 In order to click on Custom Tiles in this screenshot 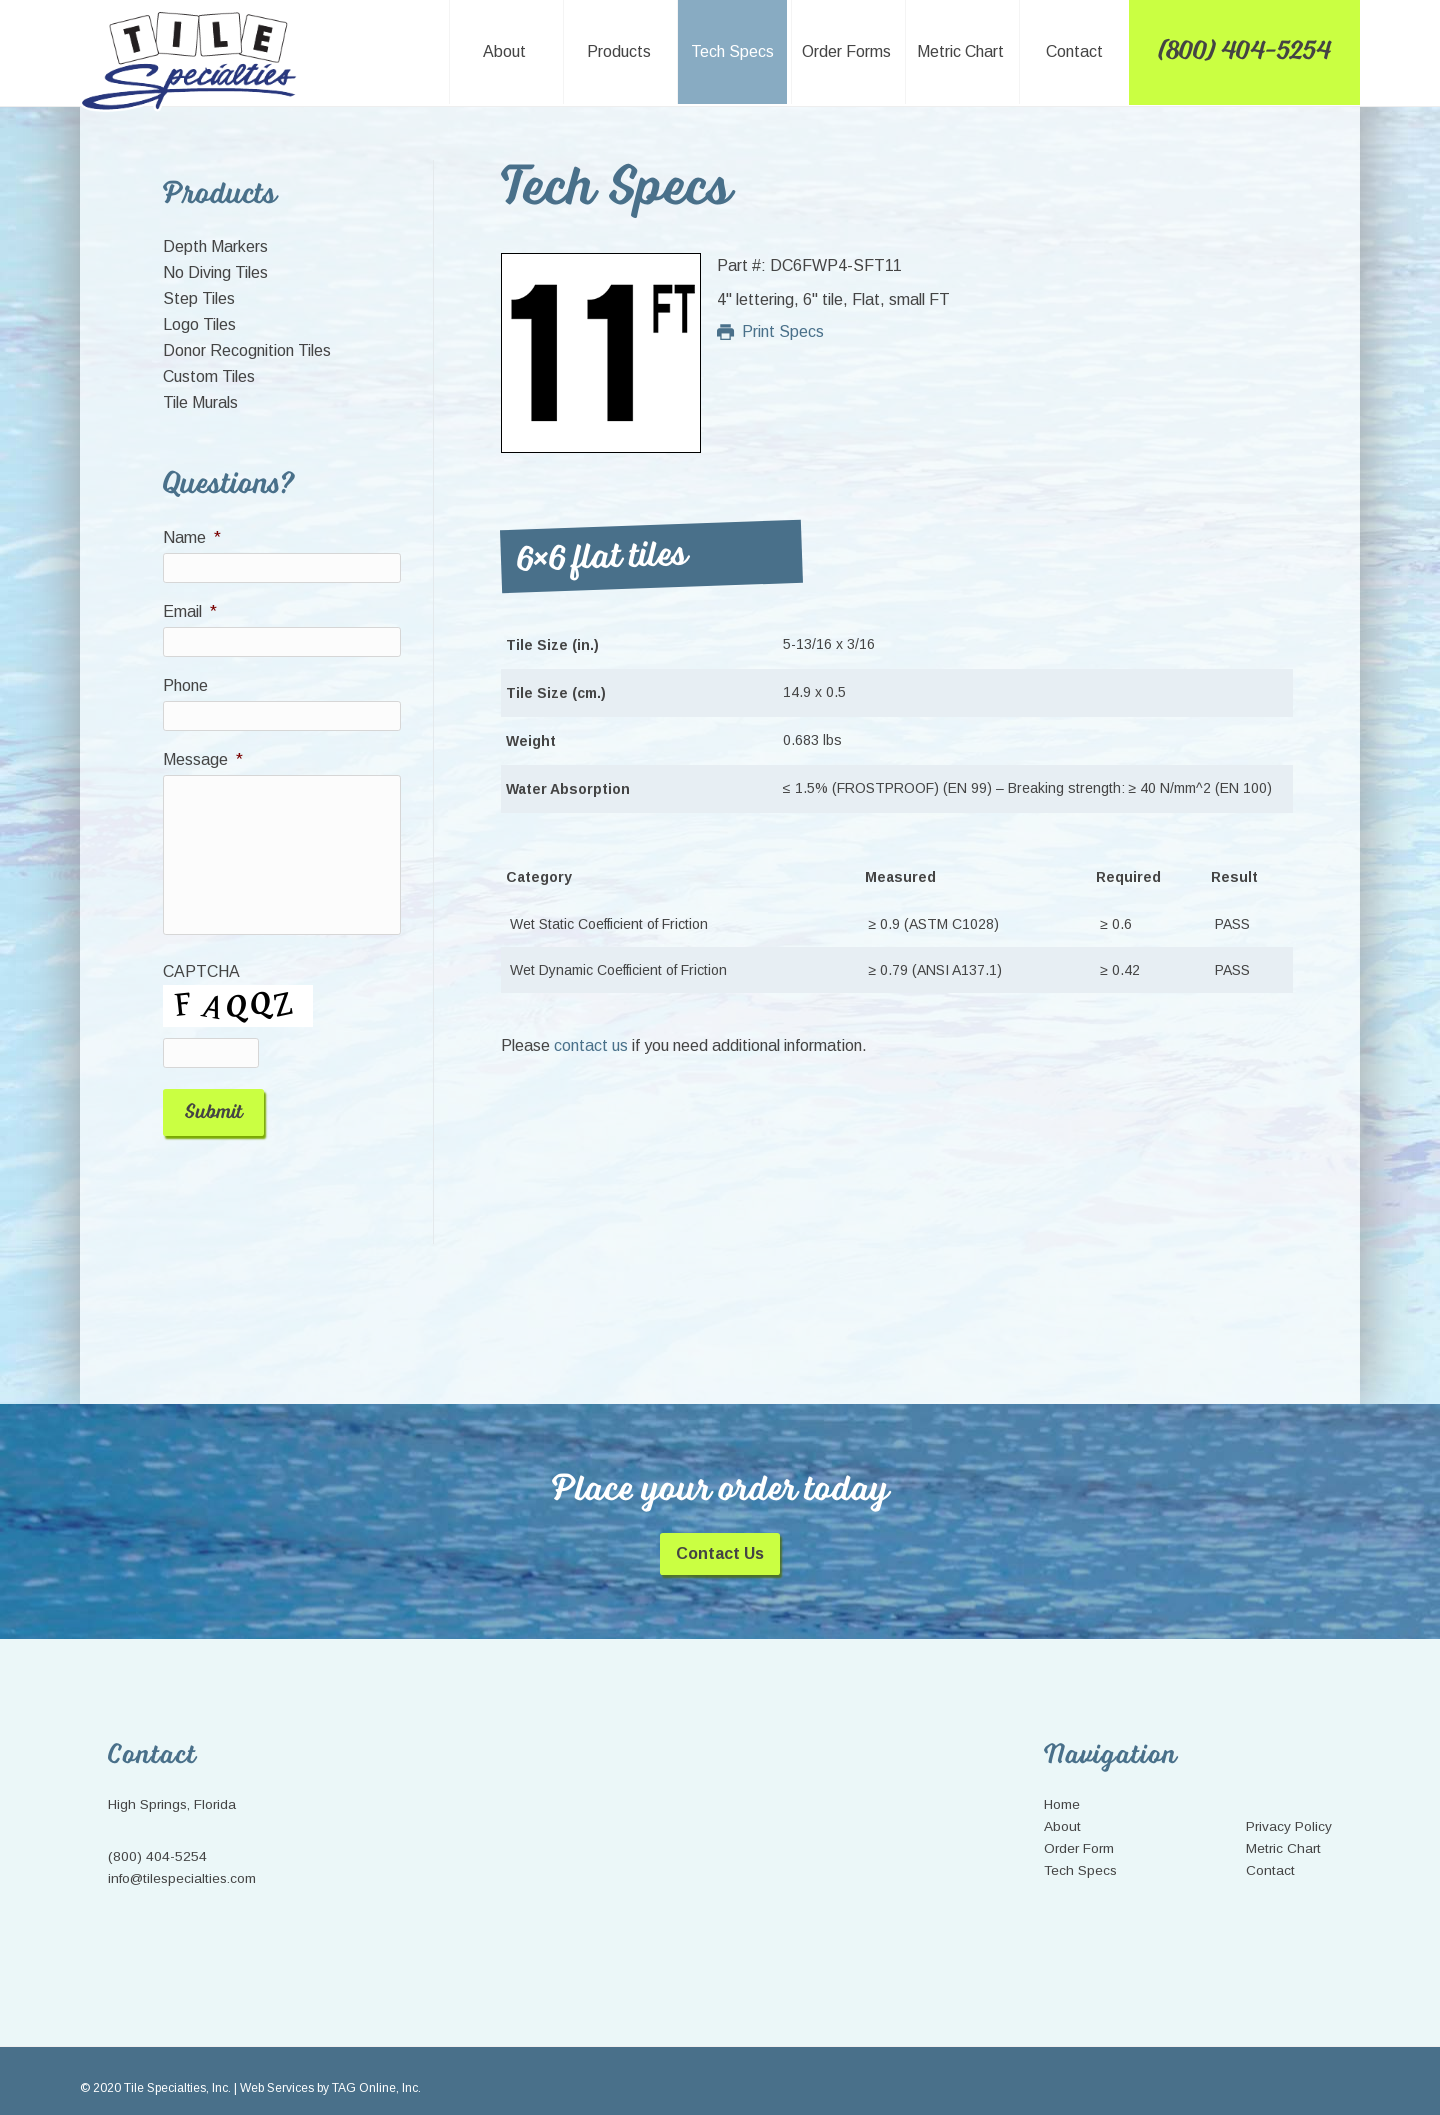, I will do `click(209, 376)`.